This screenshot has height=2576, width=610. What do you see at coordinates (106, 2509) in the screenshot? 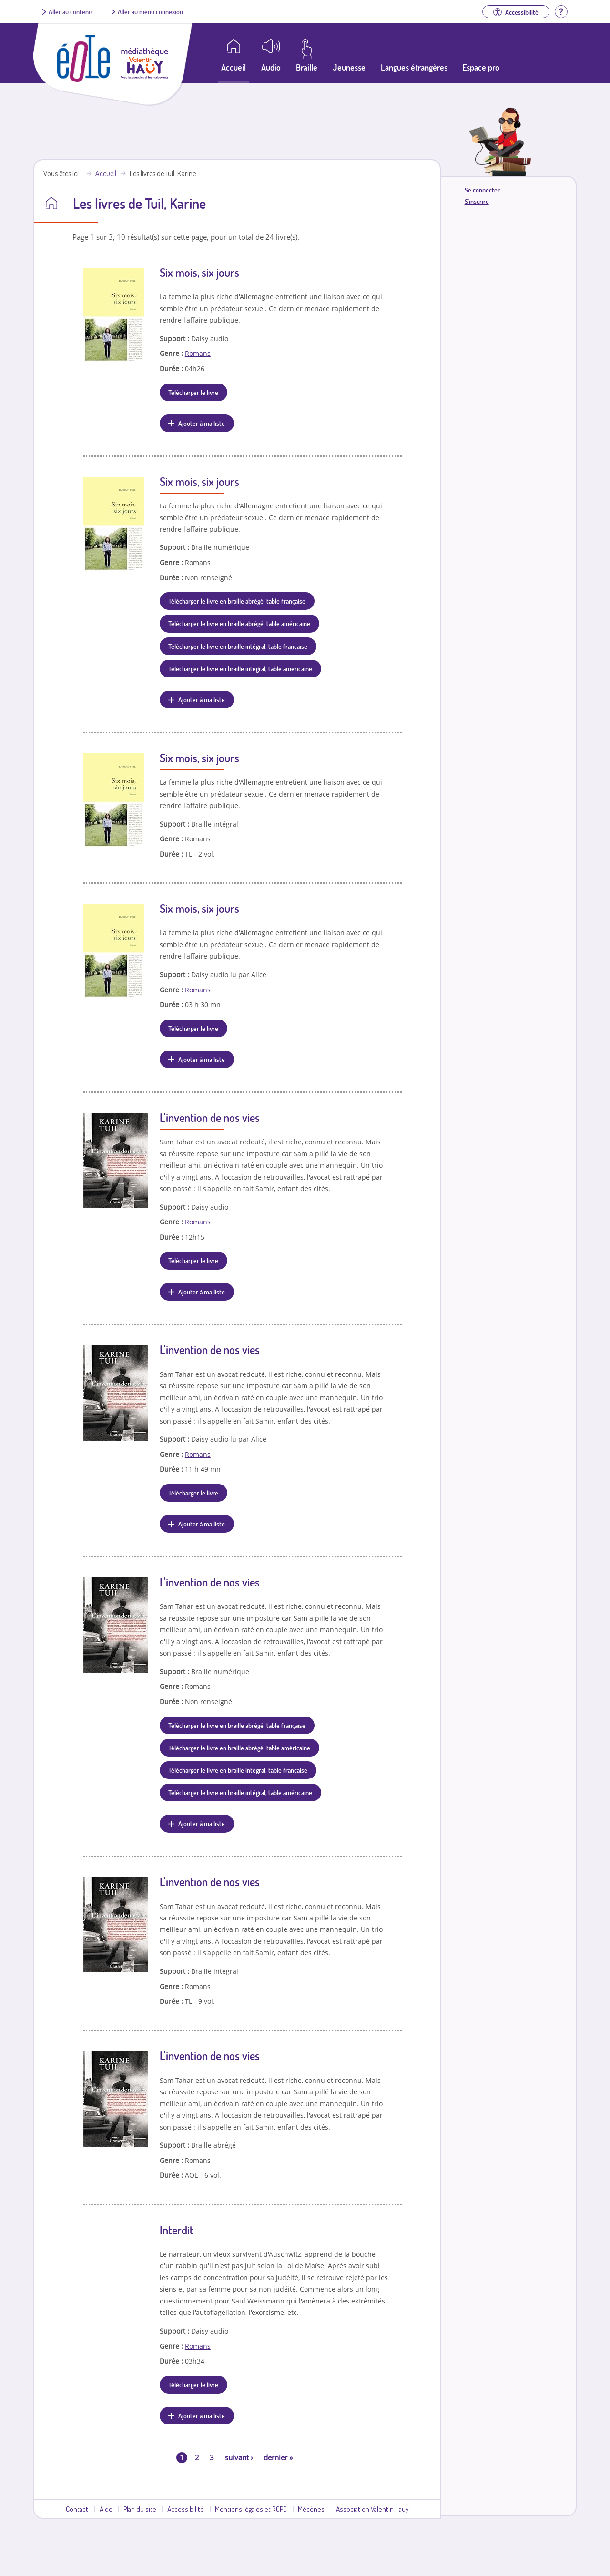
I see `Aide` at bounding box center [106, 2509].